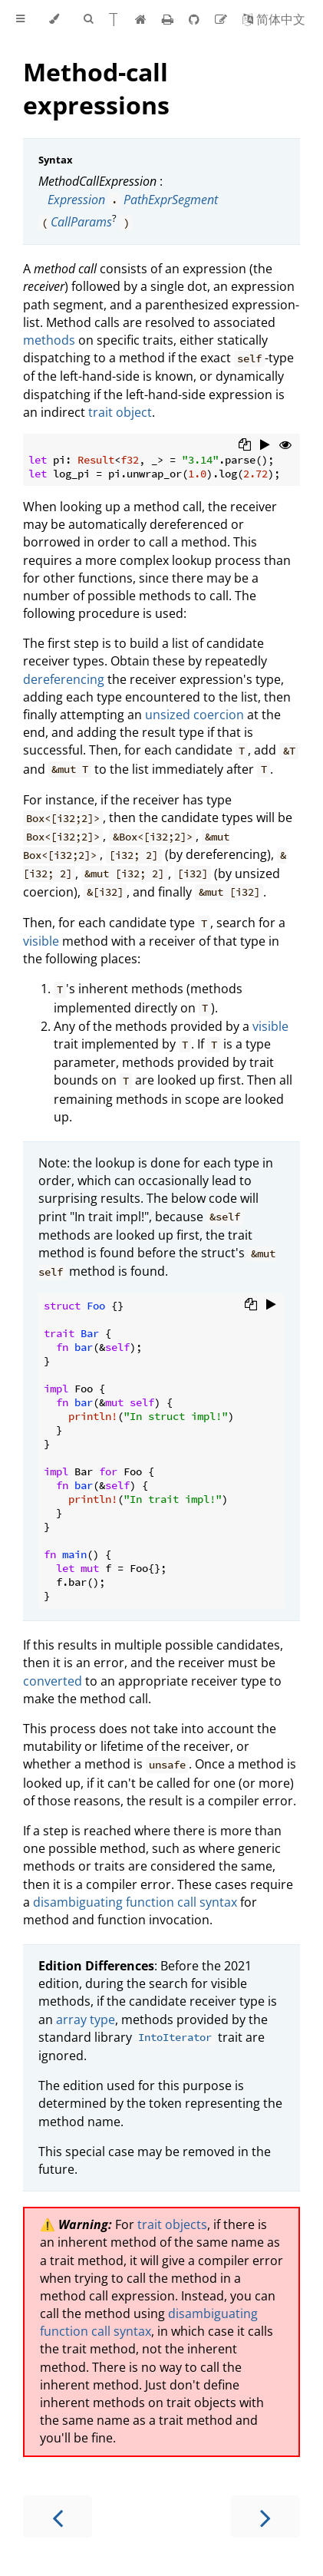 This screenshot has width=323, height=2576. I want to click on converted, so click(52, 1681).